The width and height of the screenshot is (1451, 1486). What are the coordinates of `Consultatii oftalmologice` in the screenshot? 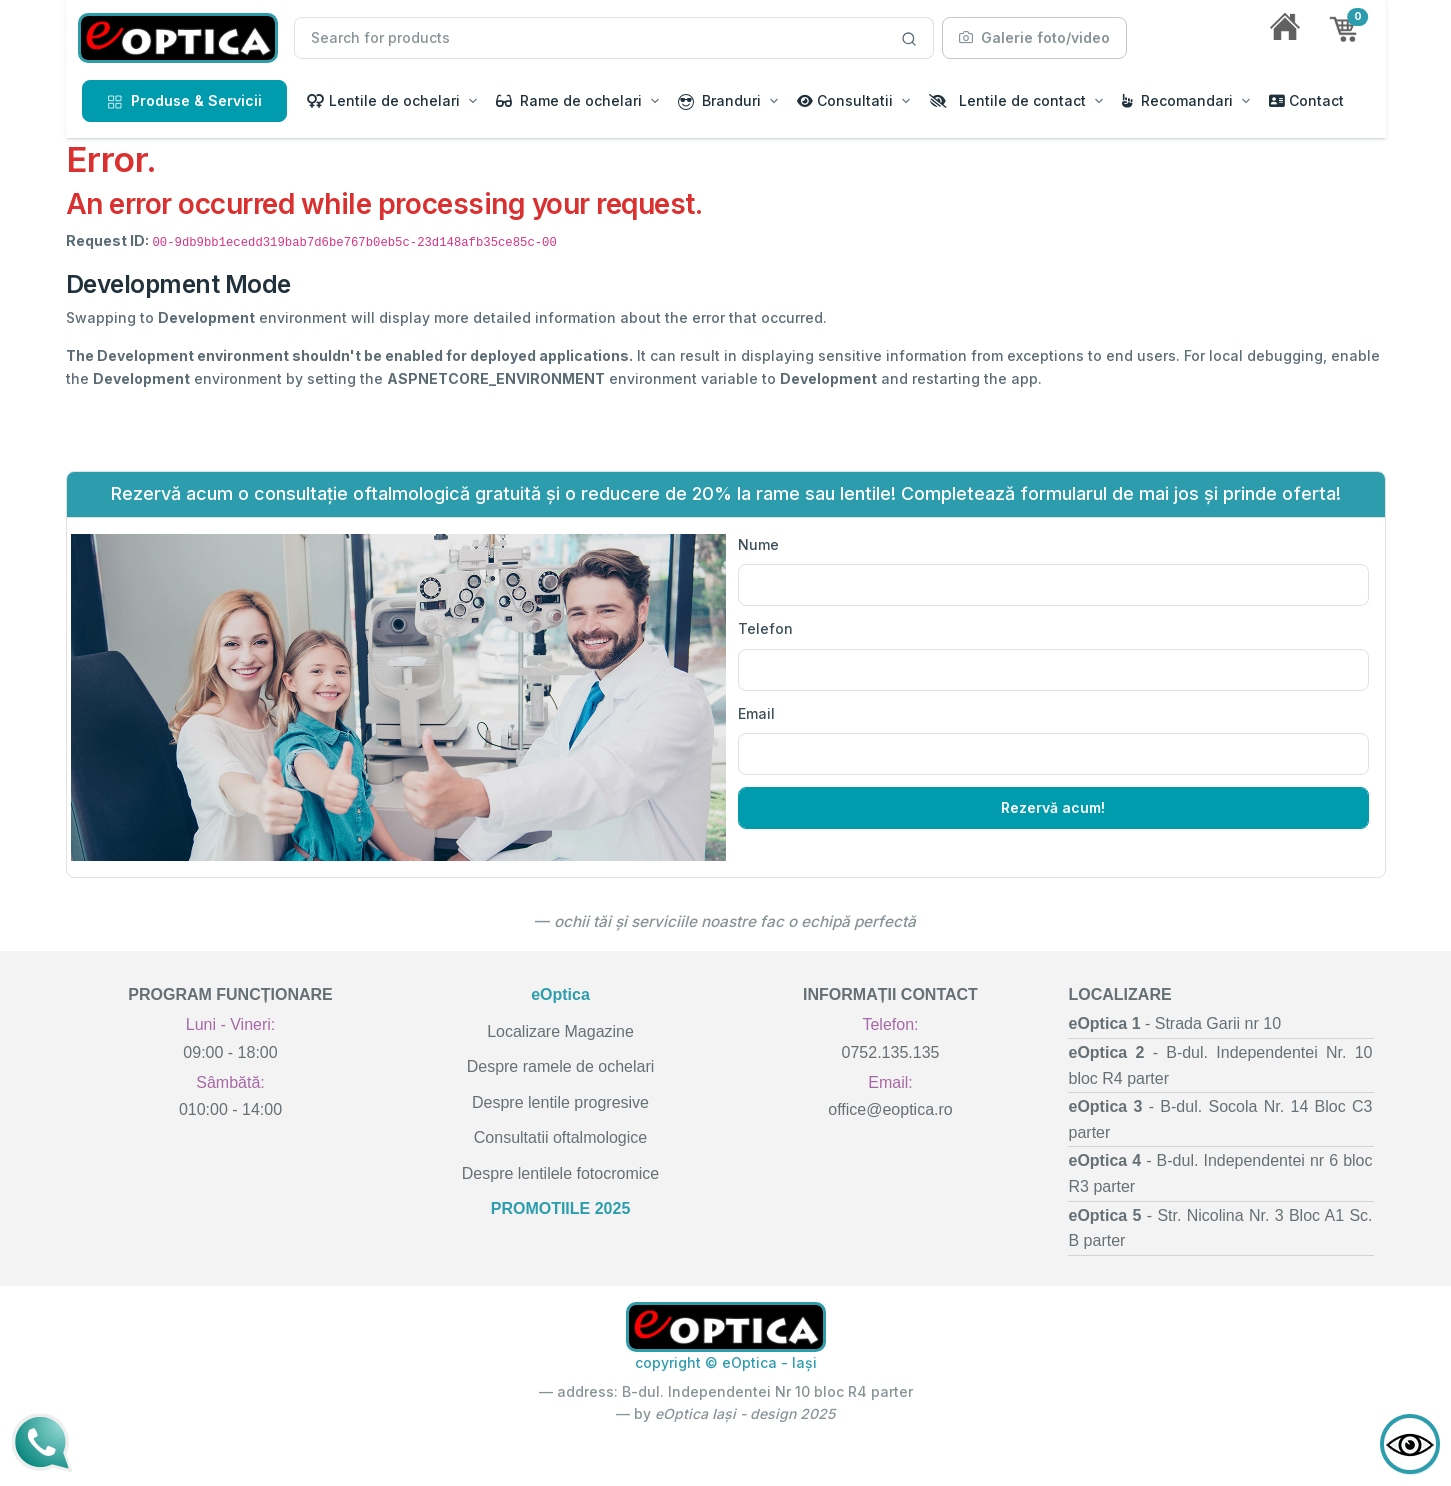 It's located at (560, 1137).